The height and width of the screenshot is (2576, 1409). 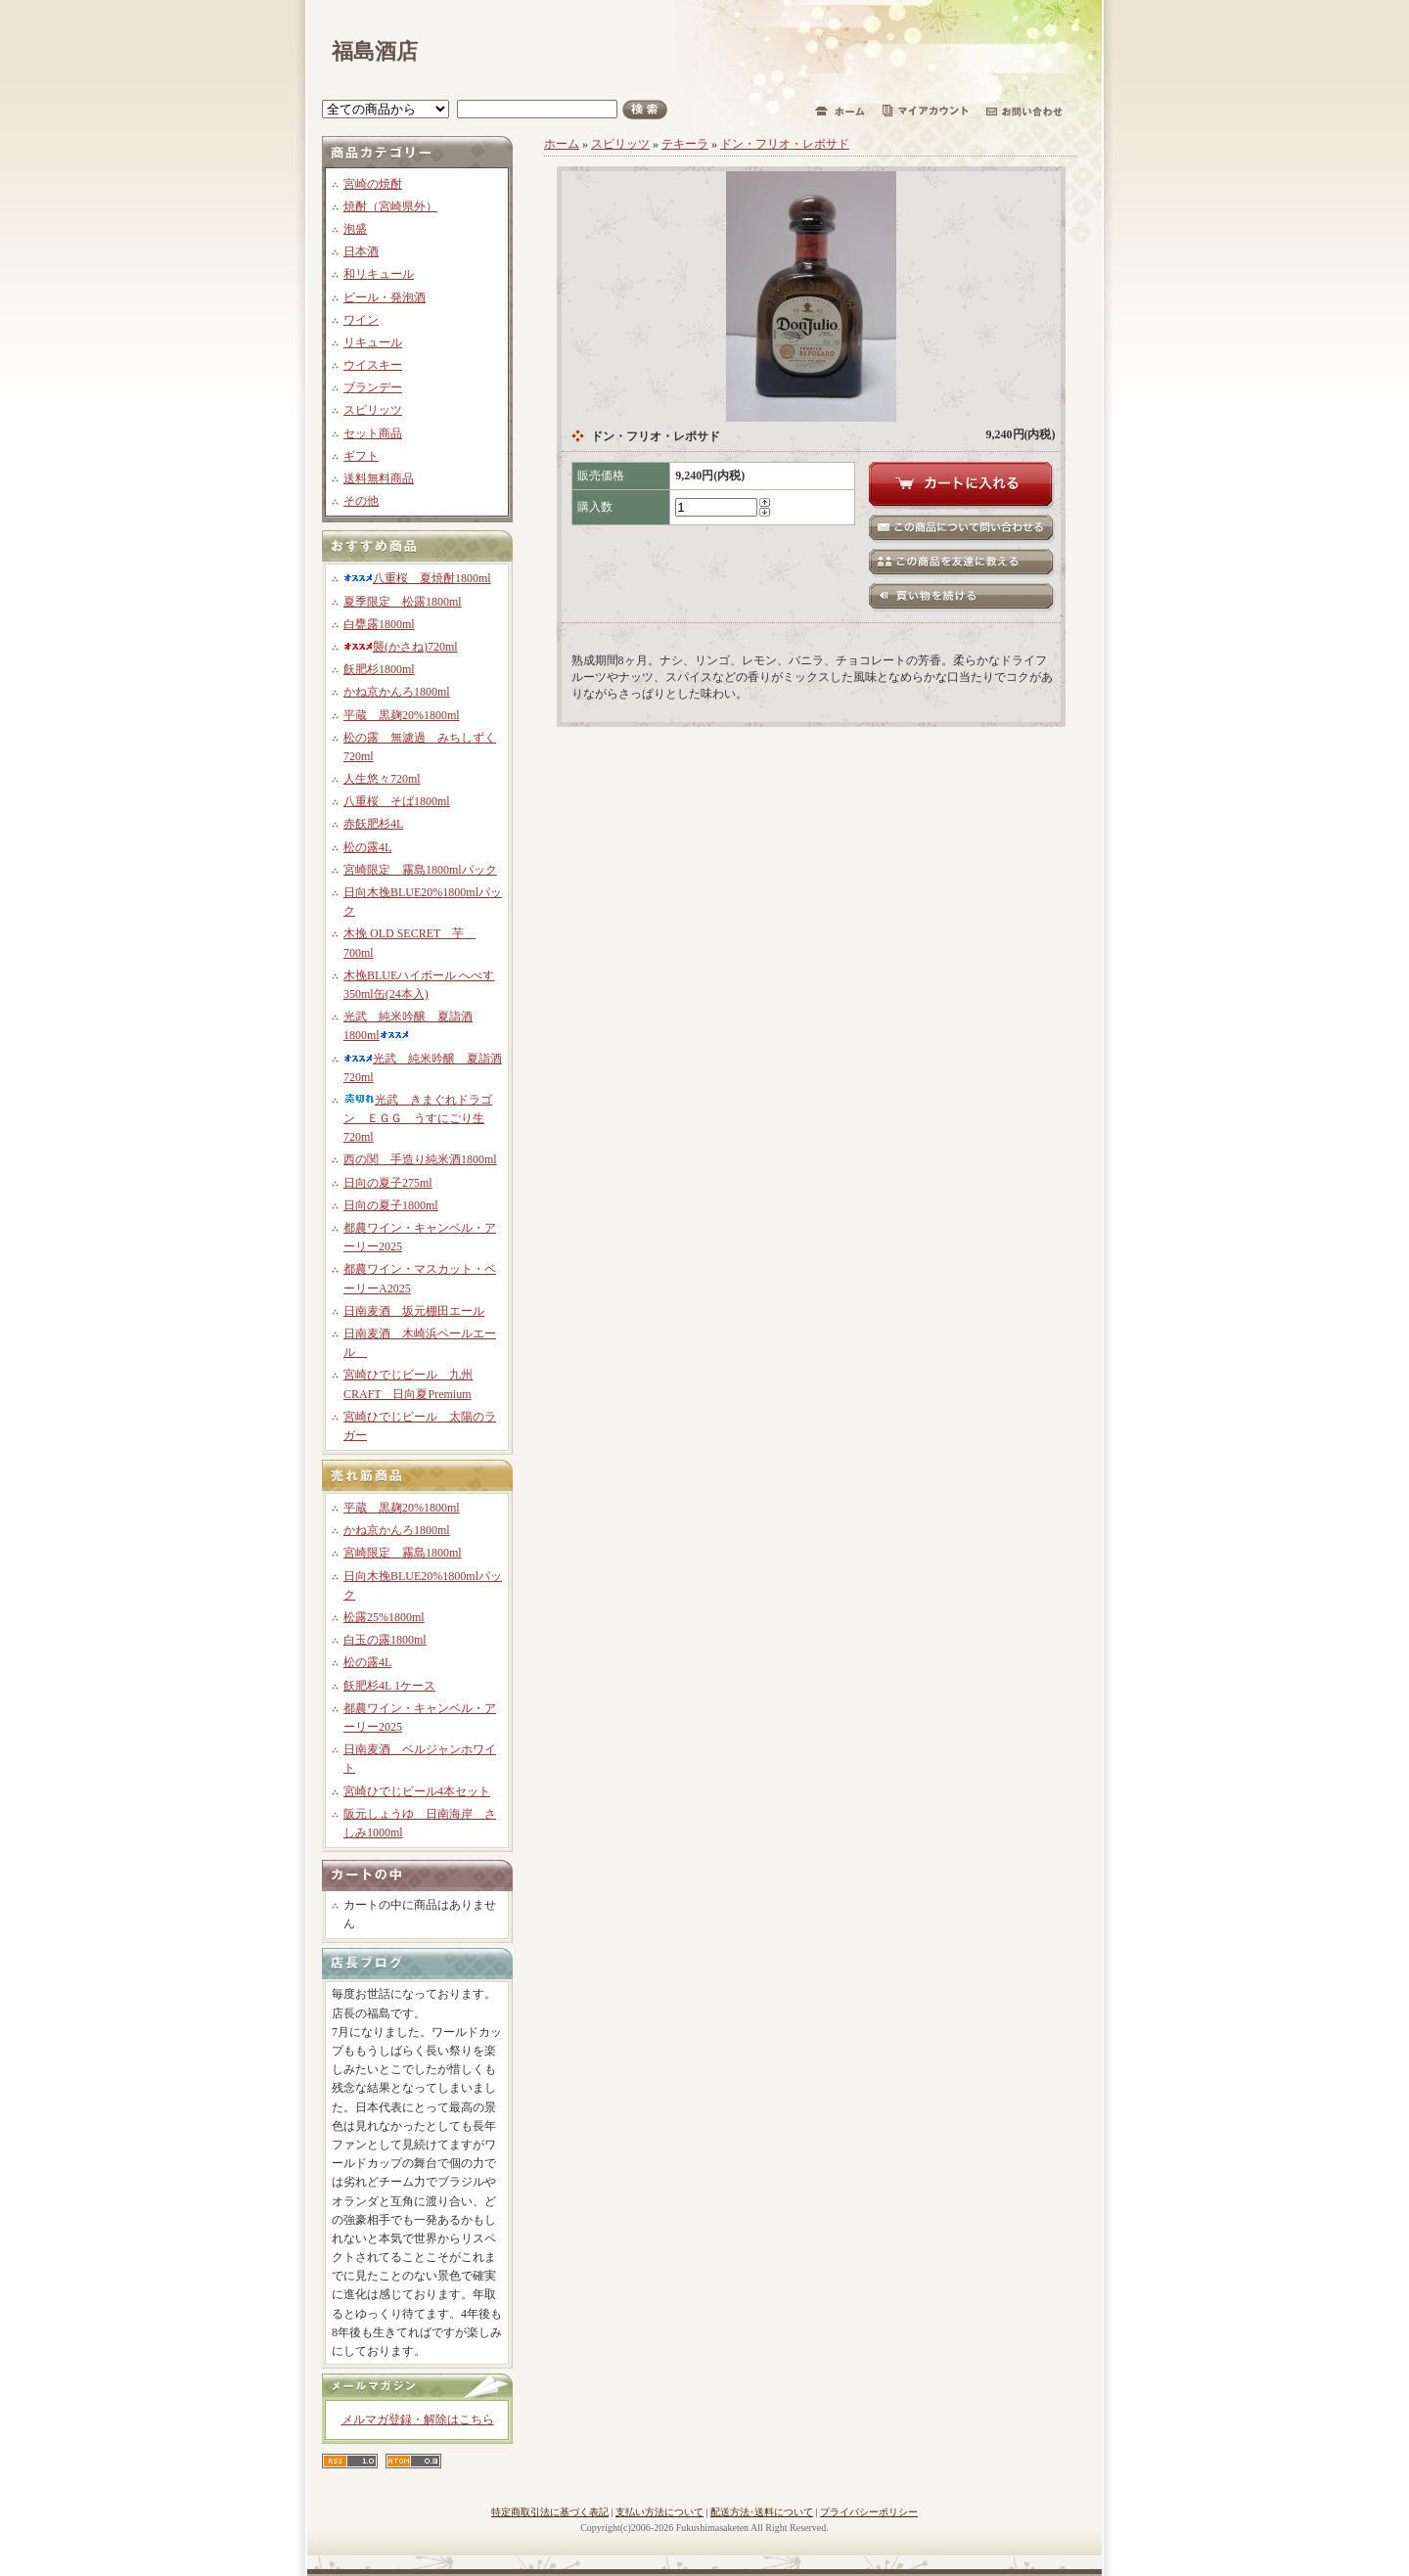 I want to click on 松露25%1800ml, so click(x=384, y=1617).